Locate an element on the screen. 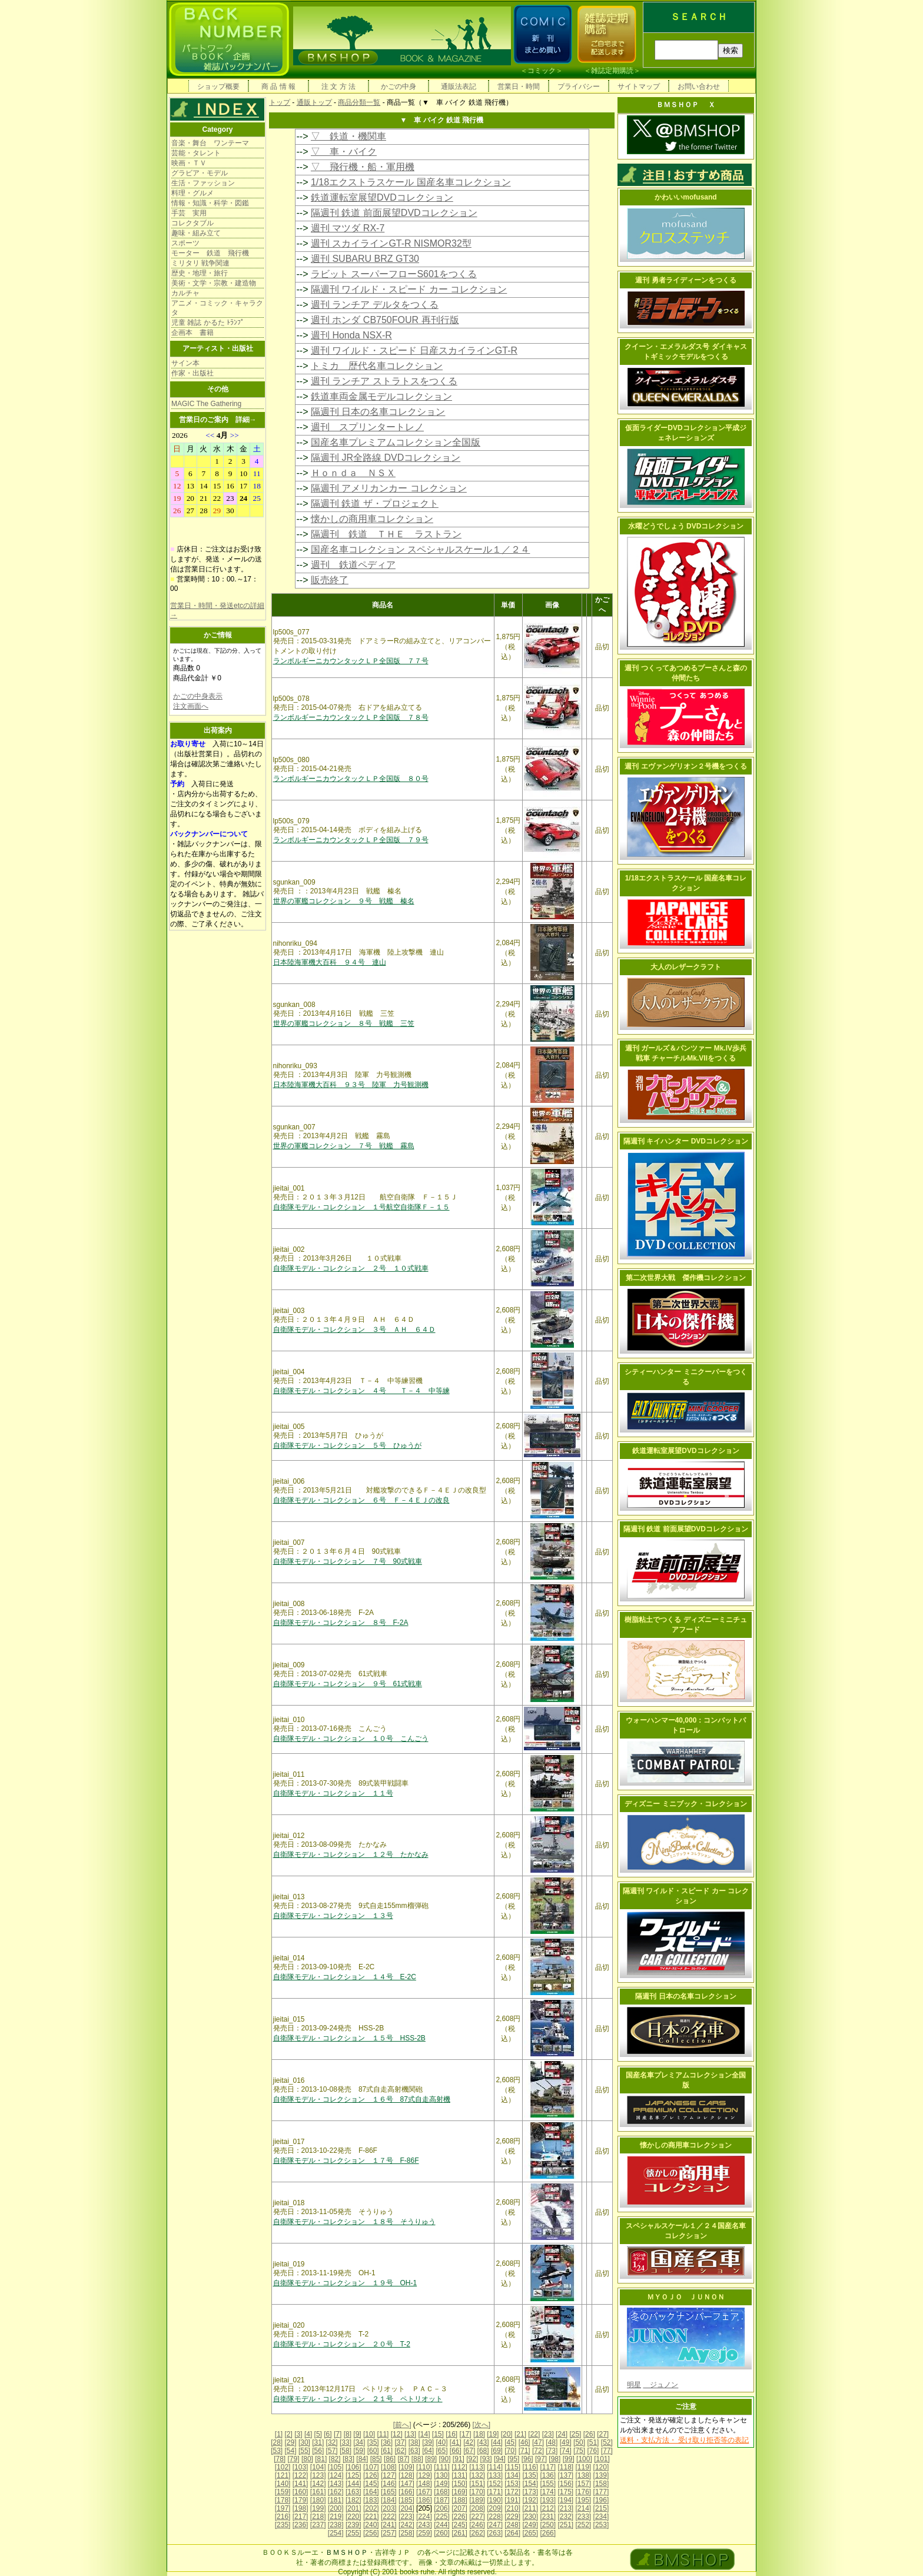 The height and width of the screenshot is (2576, 923). 販売終了 is located at coordinates (329, 580).